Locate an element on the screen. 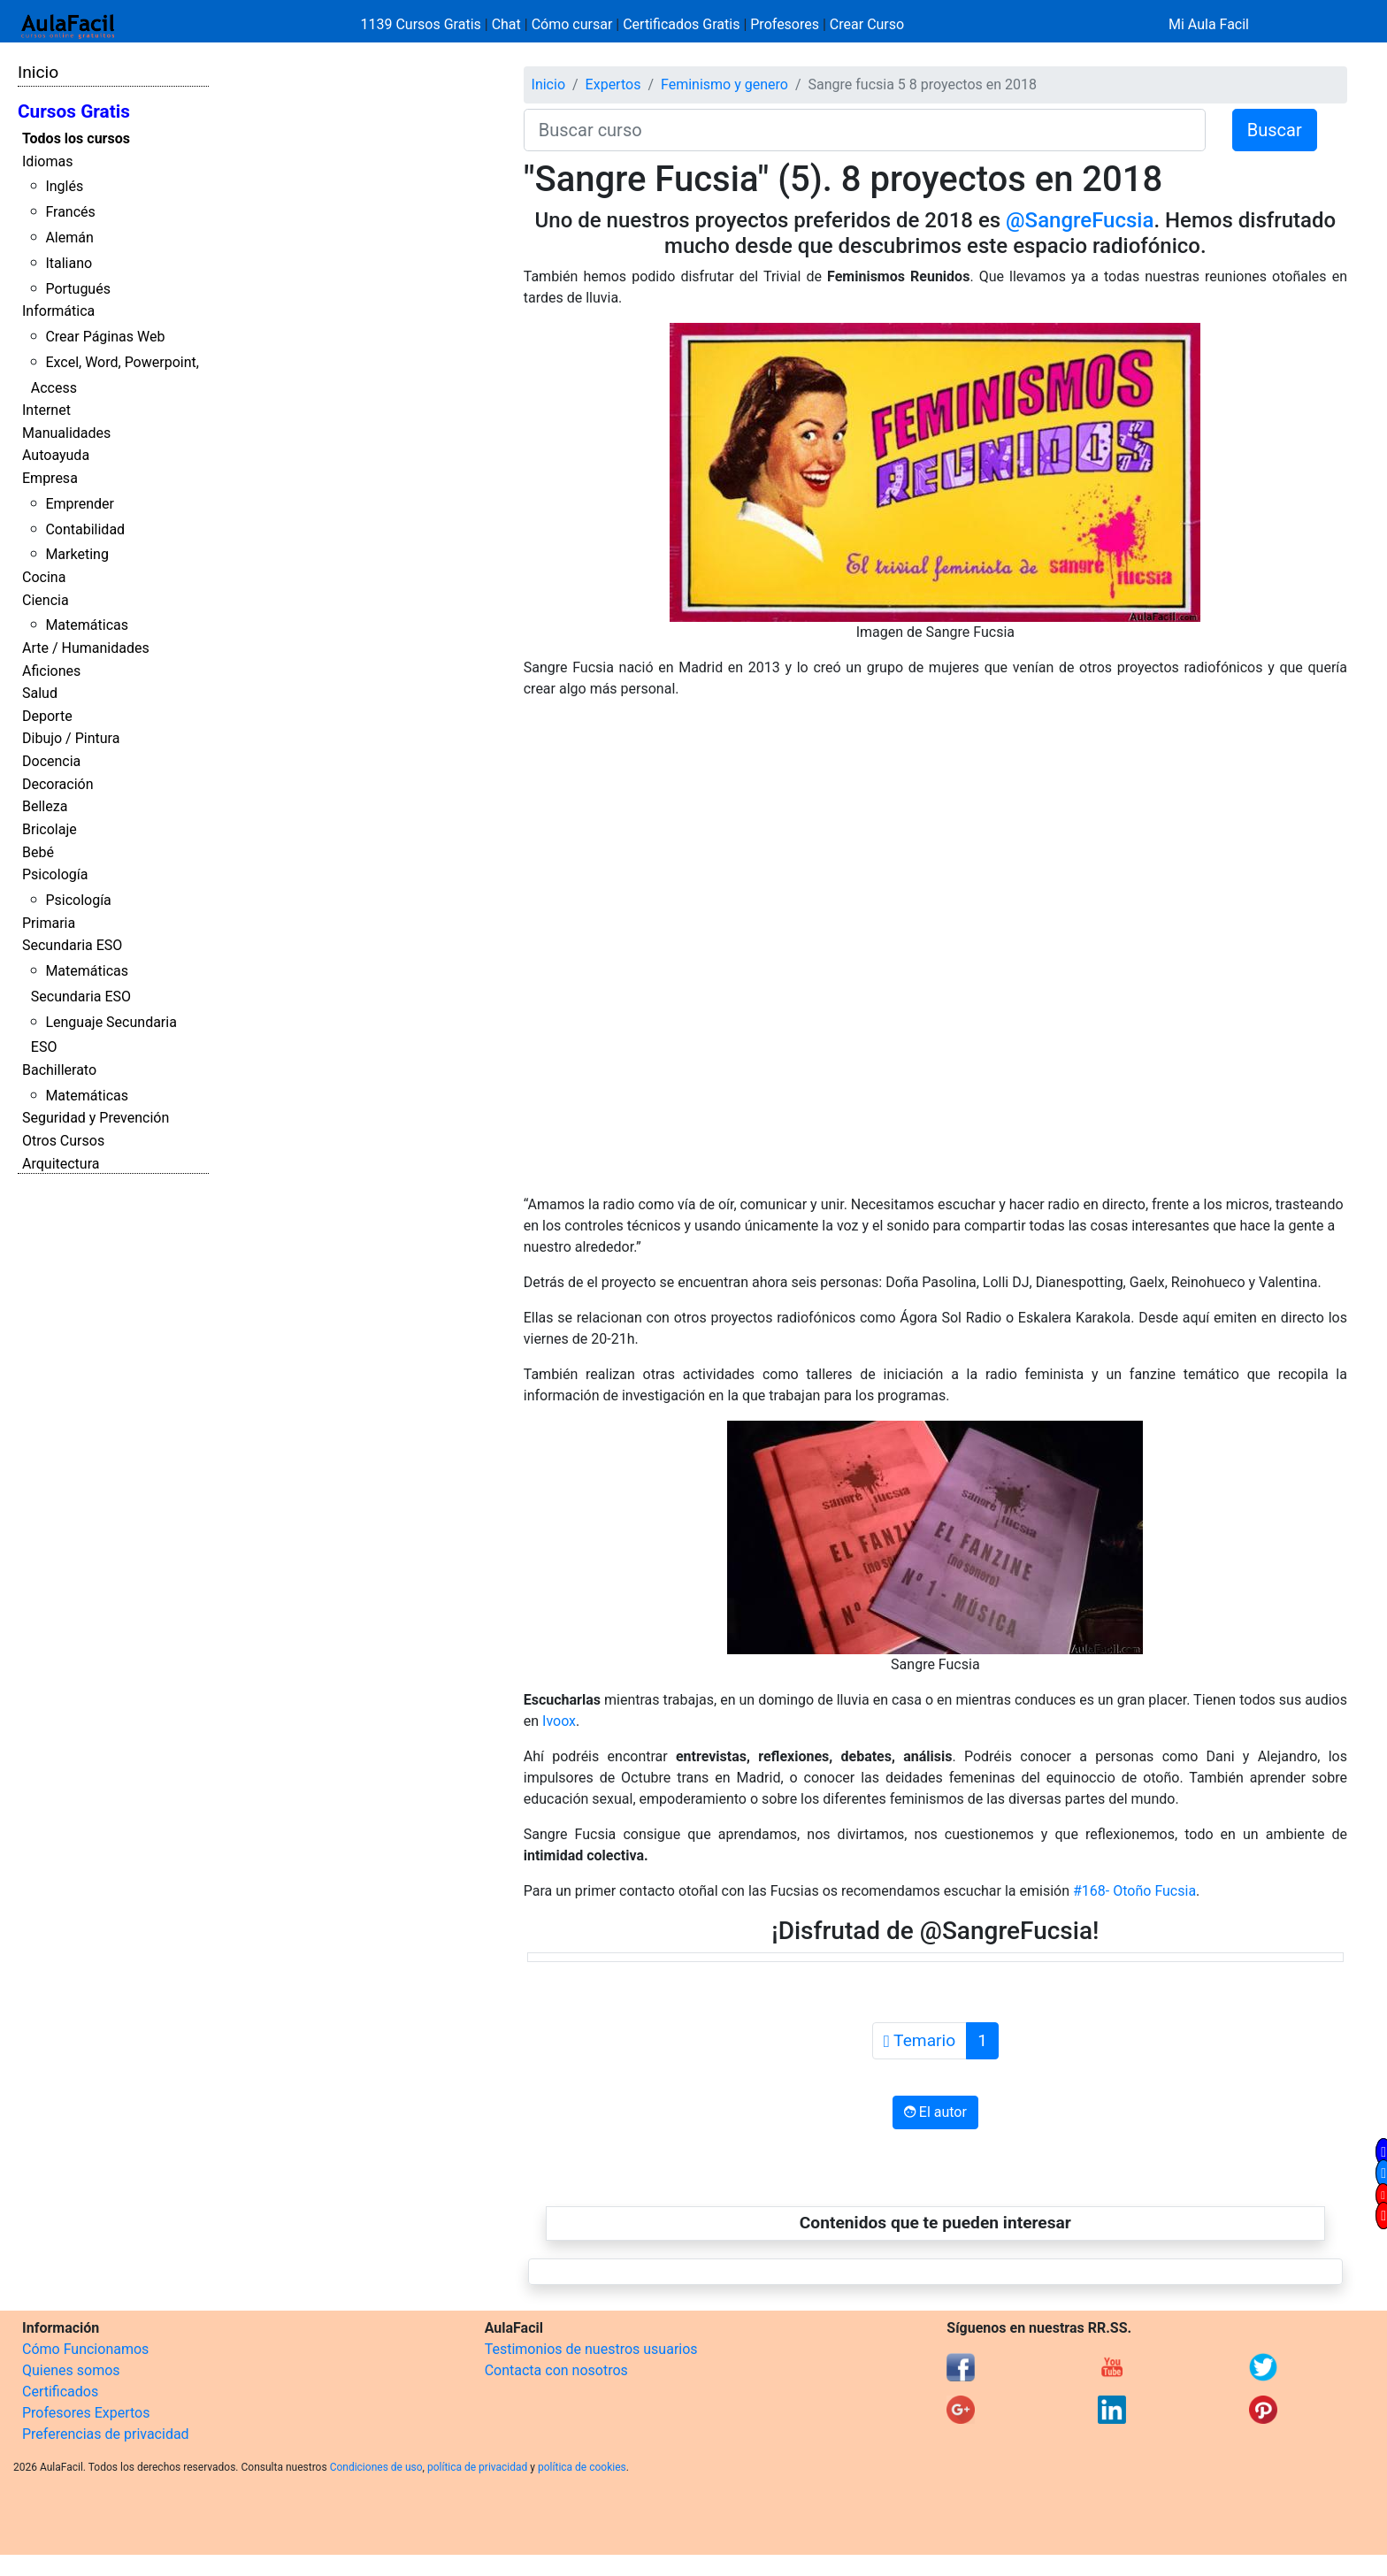 This screenshot has width=1387, height=2576. Alemán is located at coordinates (69, 237).